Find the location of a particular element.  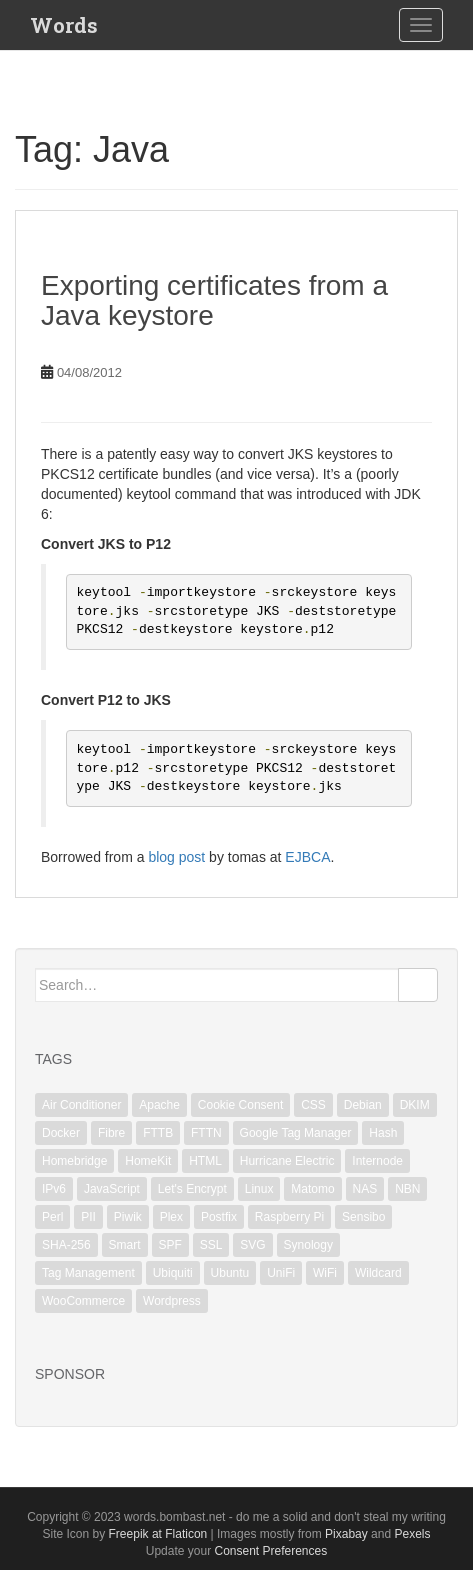

Internode [Internode (2 items)] is located at coordinates (377, 1161).